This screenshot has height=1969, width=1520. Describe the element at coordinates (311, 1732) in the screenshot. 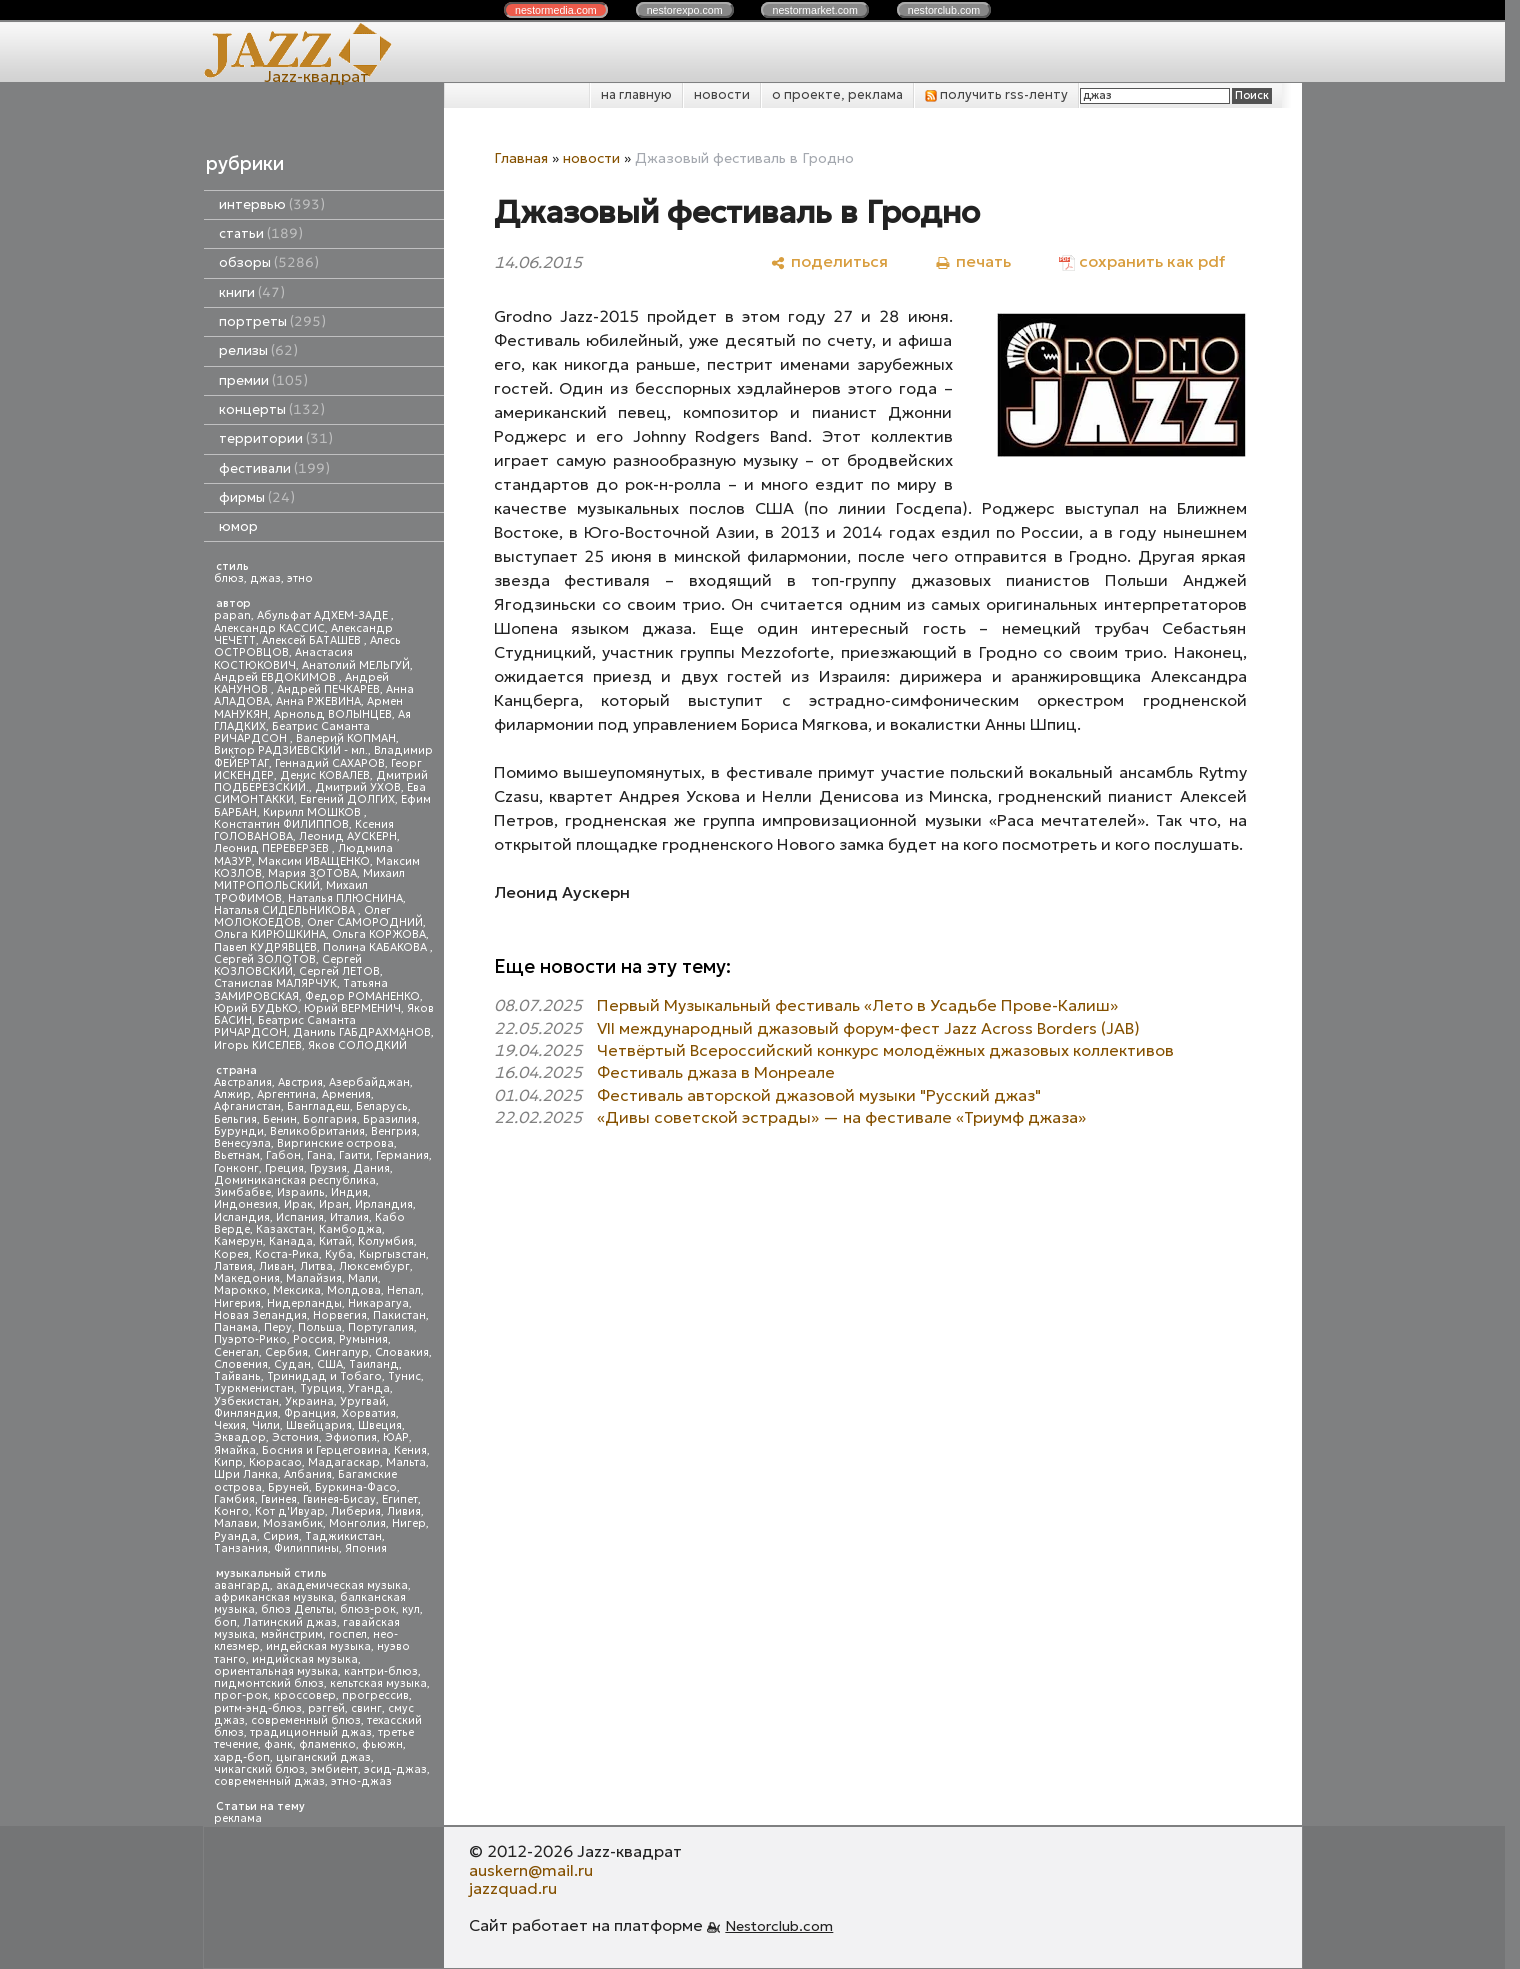

I see `традиционный джаз` at that location.